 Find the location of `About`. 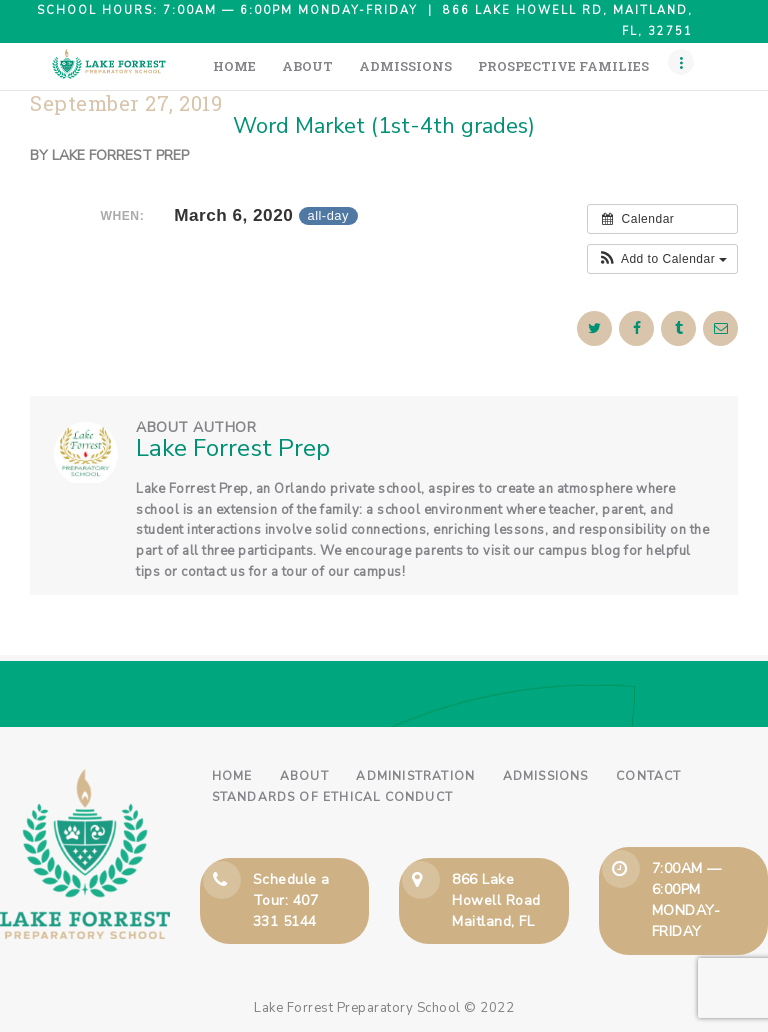

About is located at coordinates (304, 776).